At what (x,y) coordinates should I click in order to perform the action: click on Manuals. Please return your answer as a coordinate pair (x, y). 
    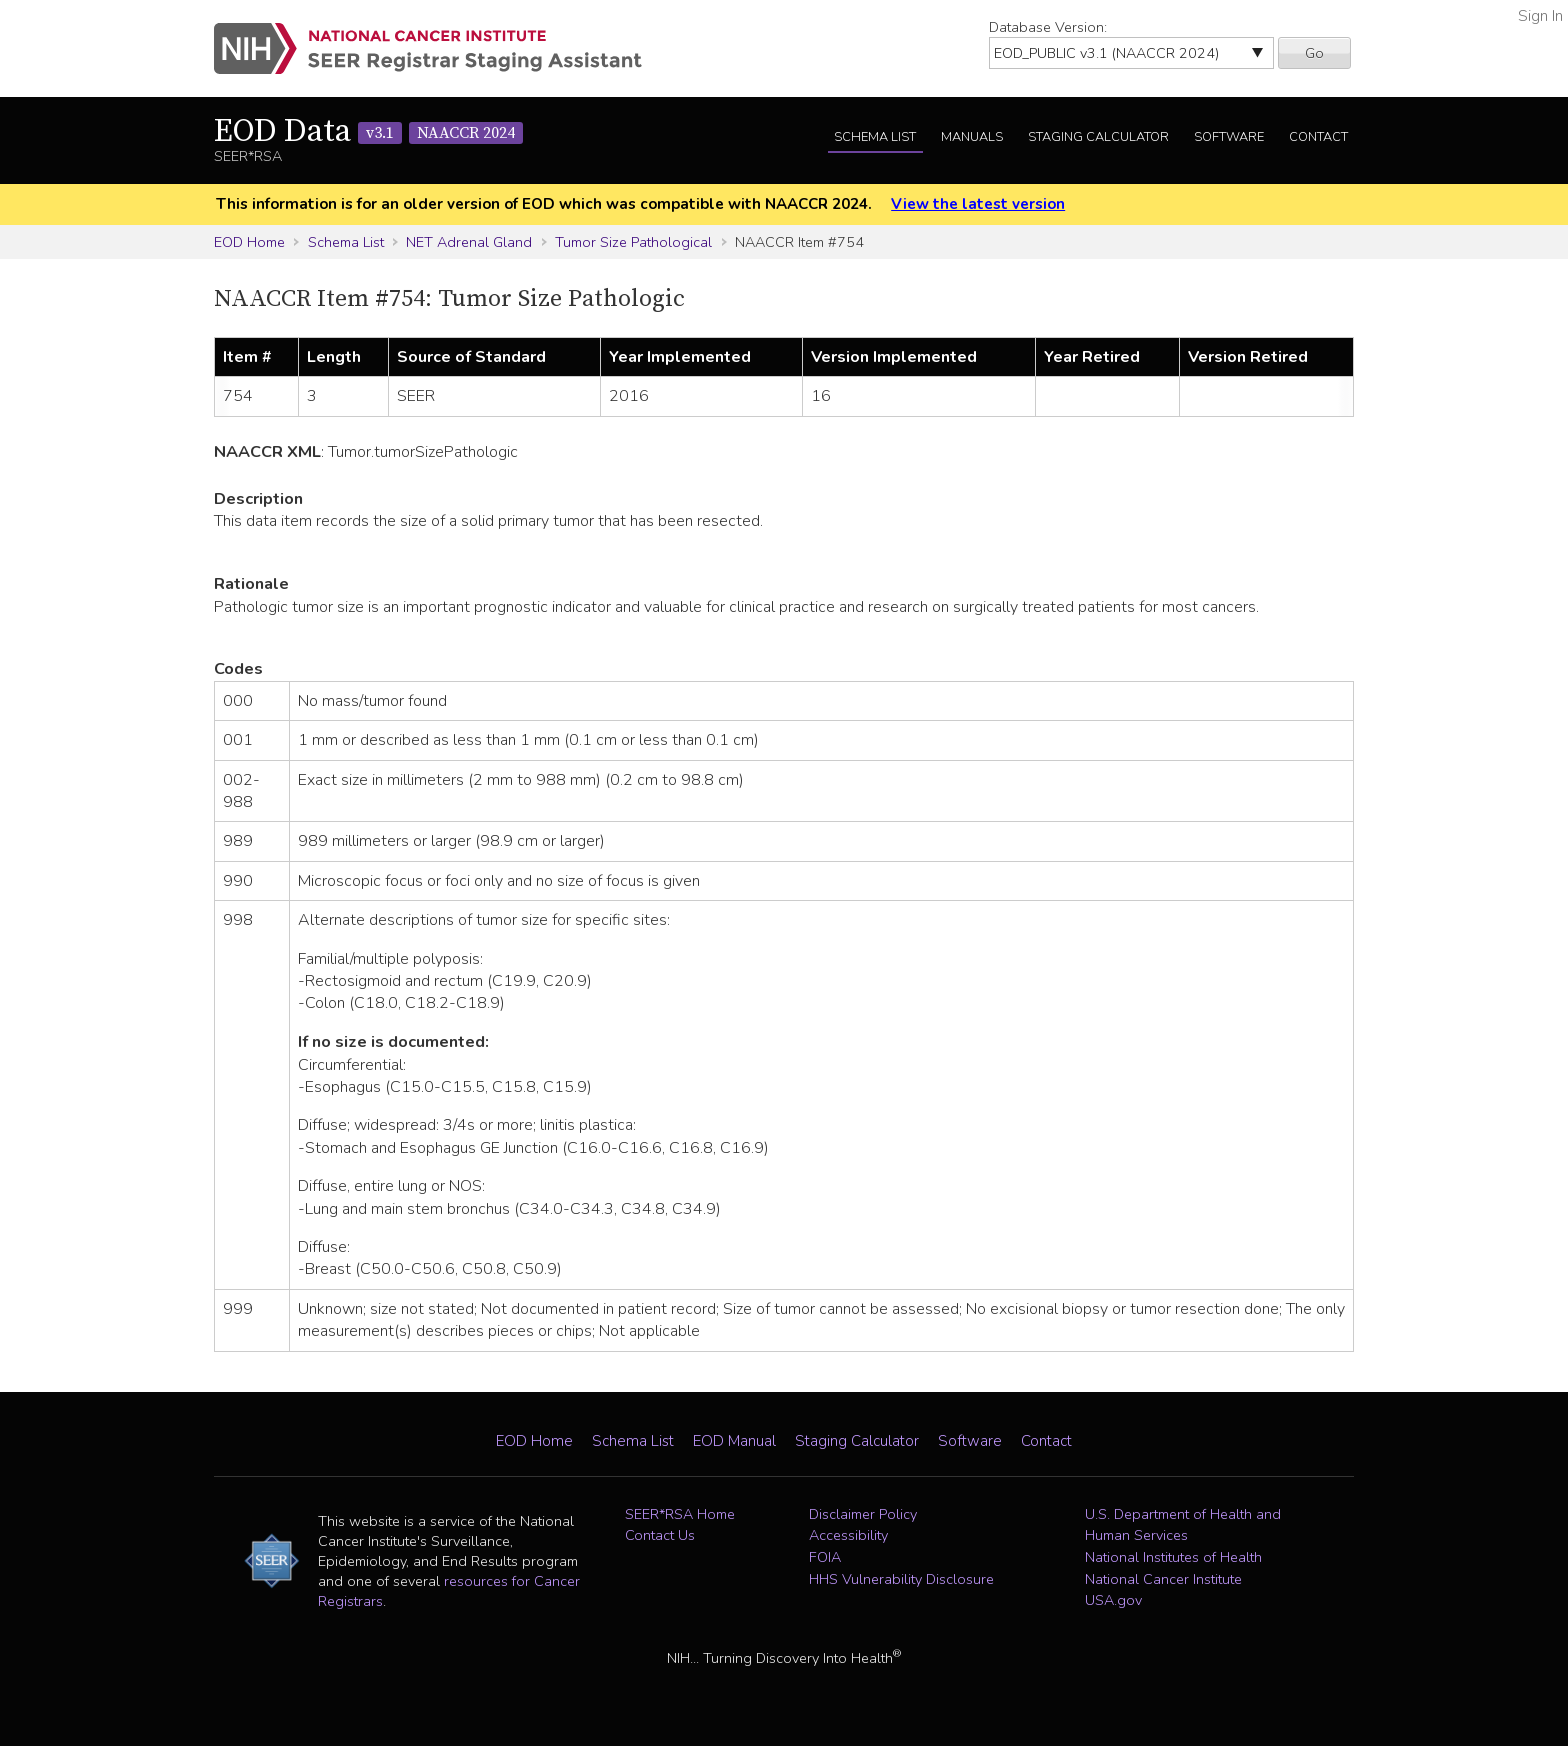
    Looking at the image, I should click on (972, 137).